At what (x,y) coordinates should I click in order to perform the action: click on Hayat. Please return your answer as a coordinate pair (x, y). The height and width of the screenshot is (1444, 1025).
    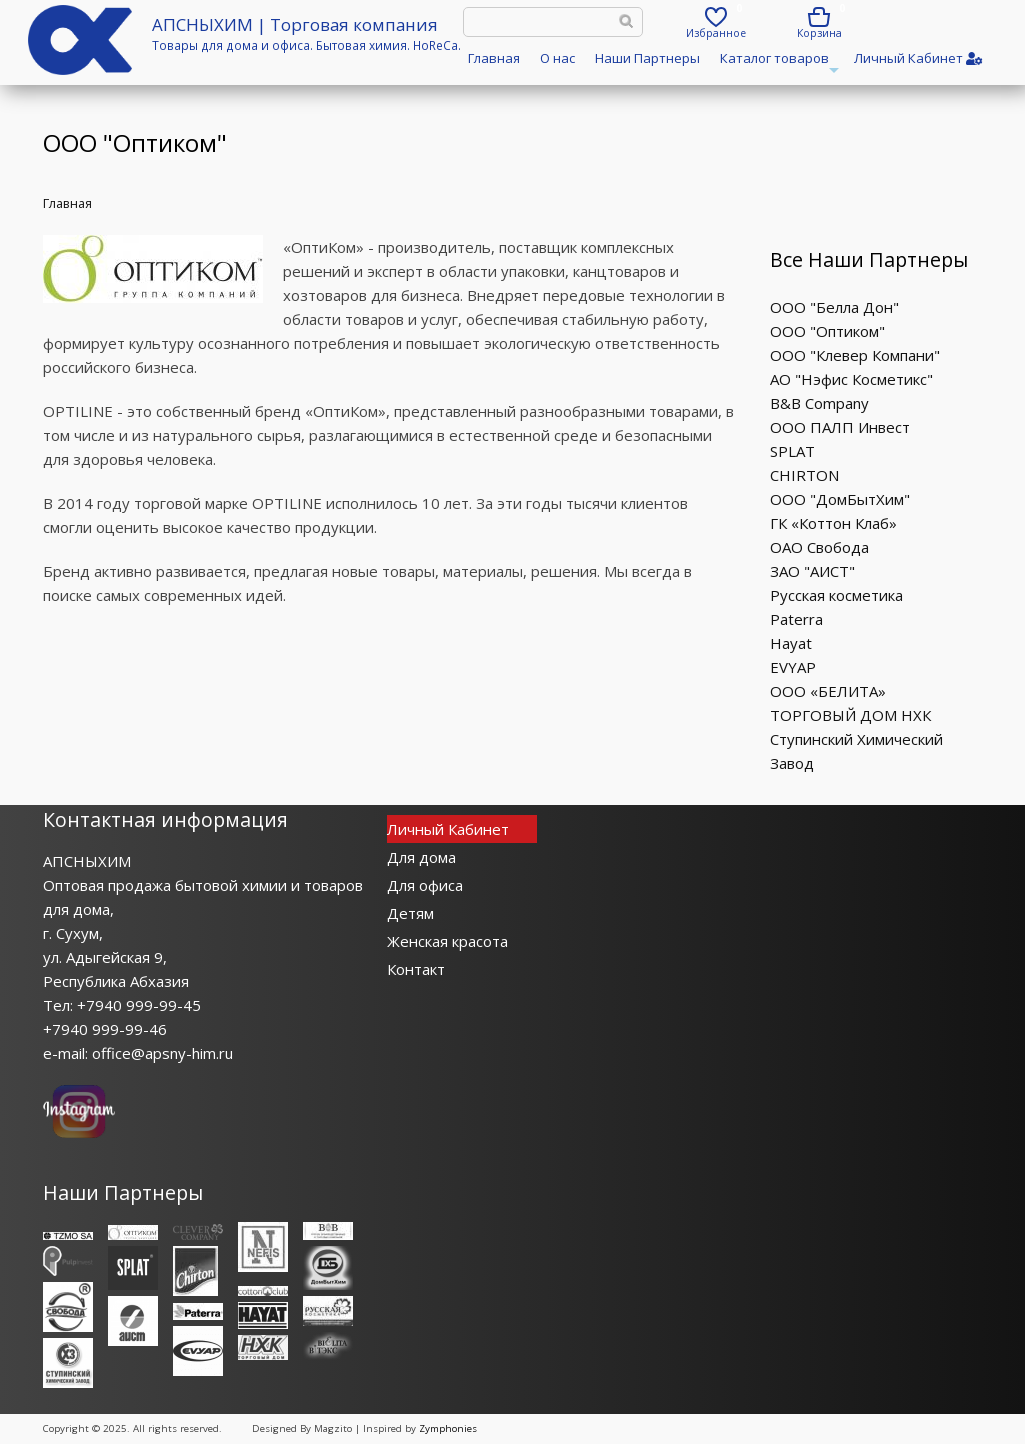
    Looking at the image, I should click on (791, 643).